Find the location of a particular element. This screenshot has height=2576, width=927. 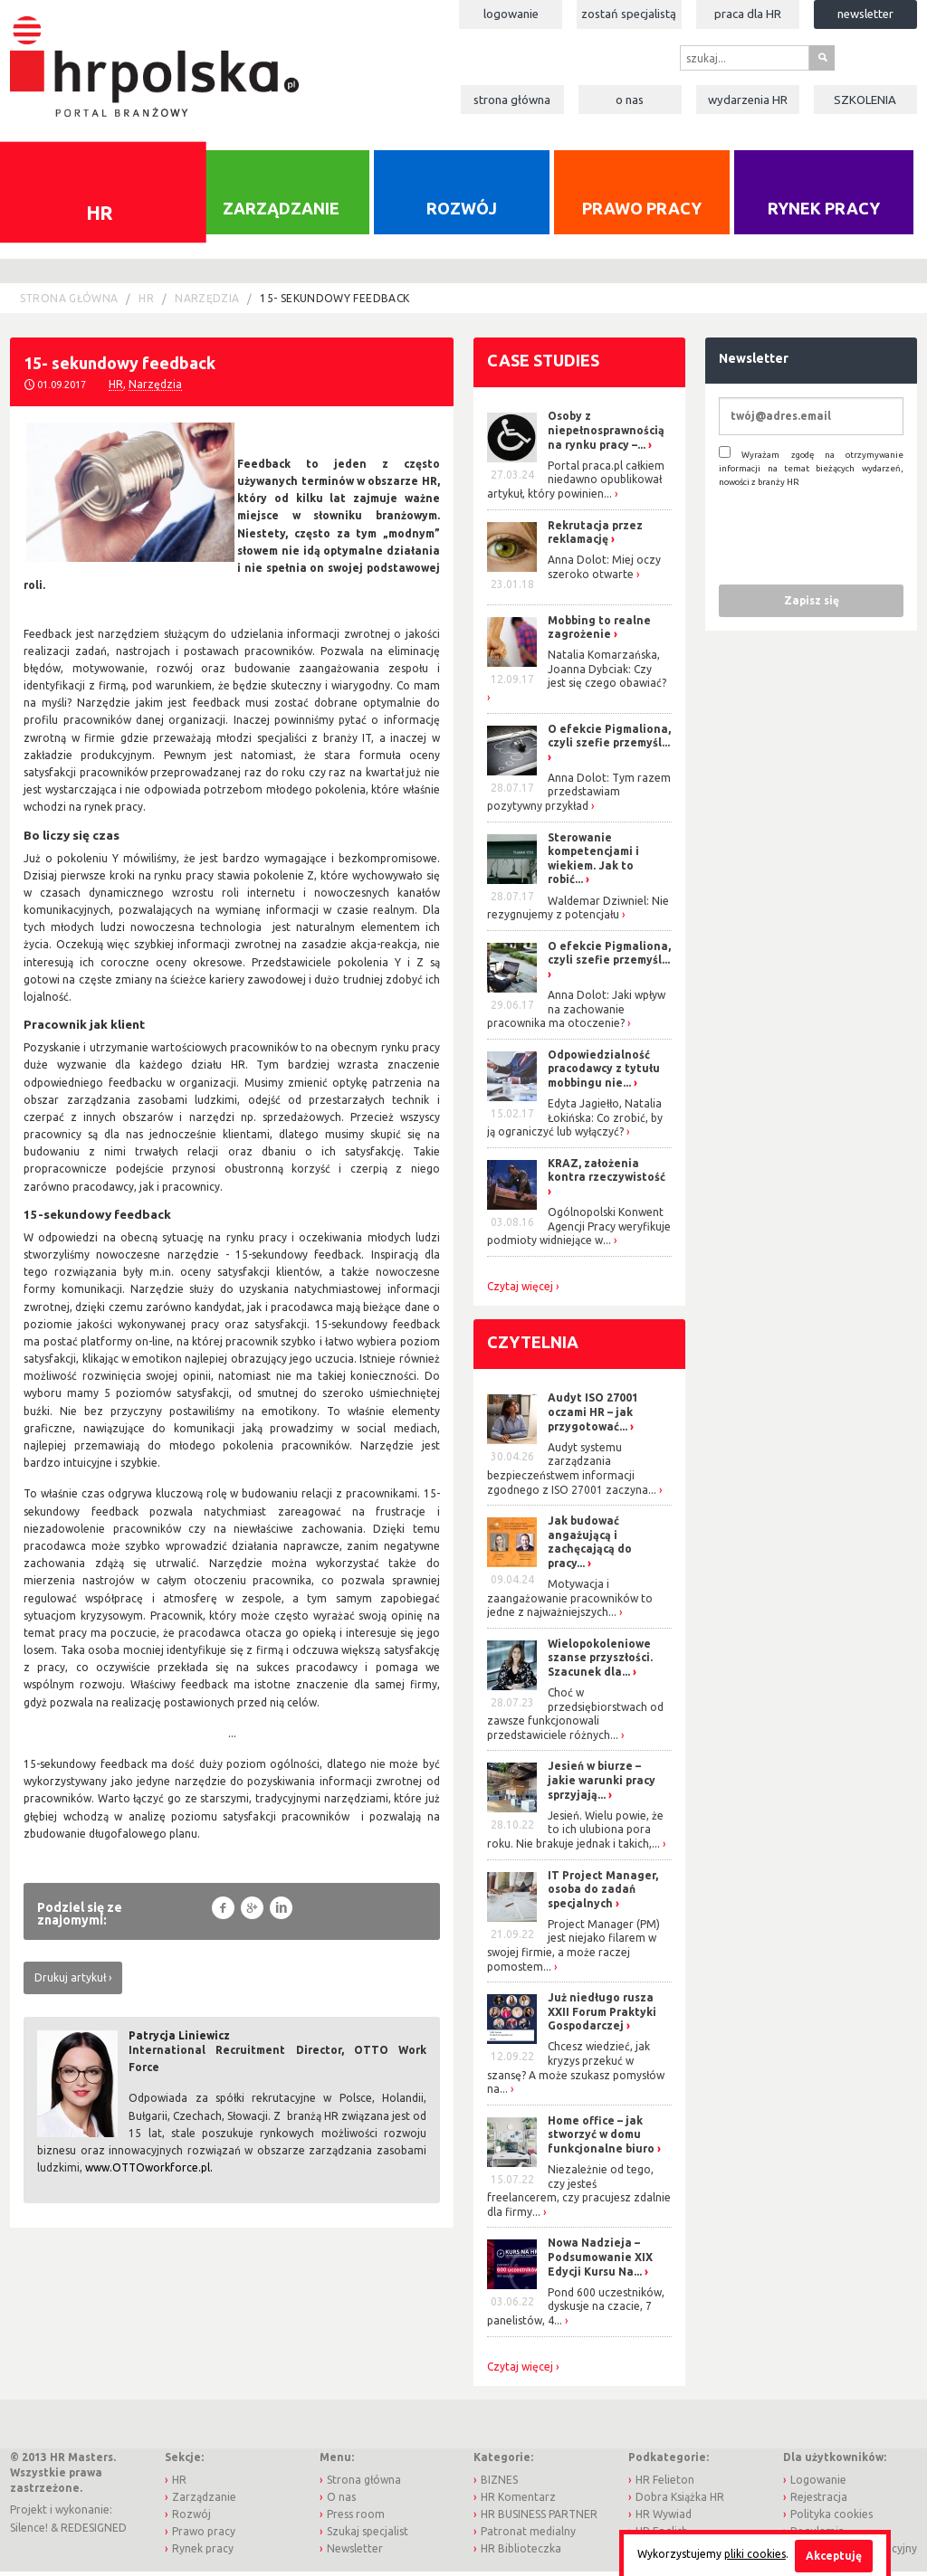

Zarządzanie is located at coordinates (281, 213).